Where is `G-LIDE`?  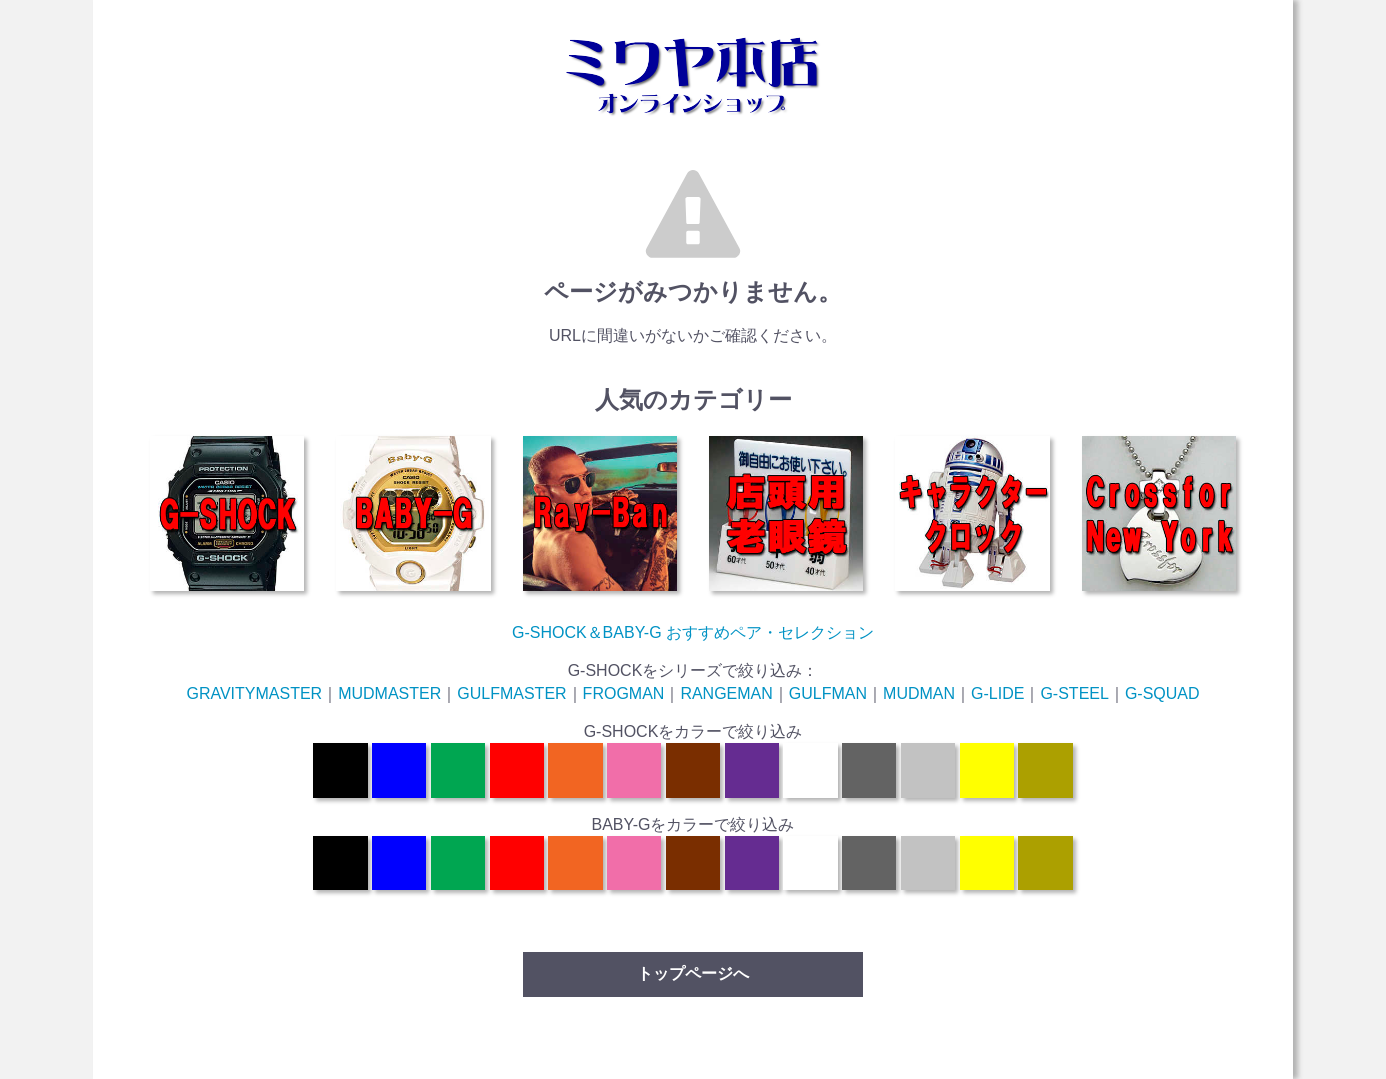 G-LIDE is located at coordinates (997, 693).